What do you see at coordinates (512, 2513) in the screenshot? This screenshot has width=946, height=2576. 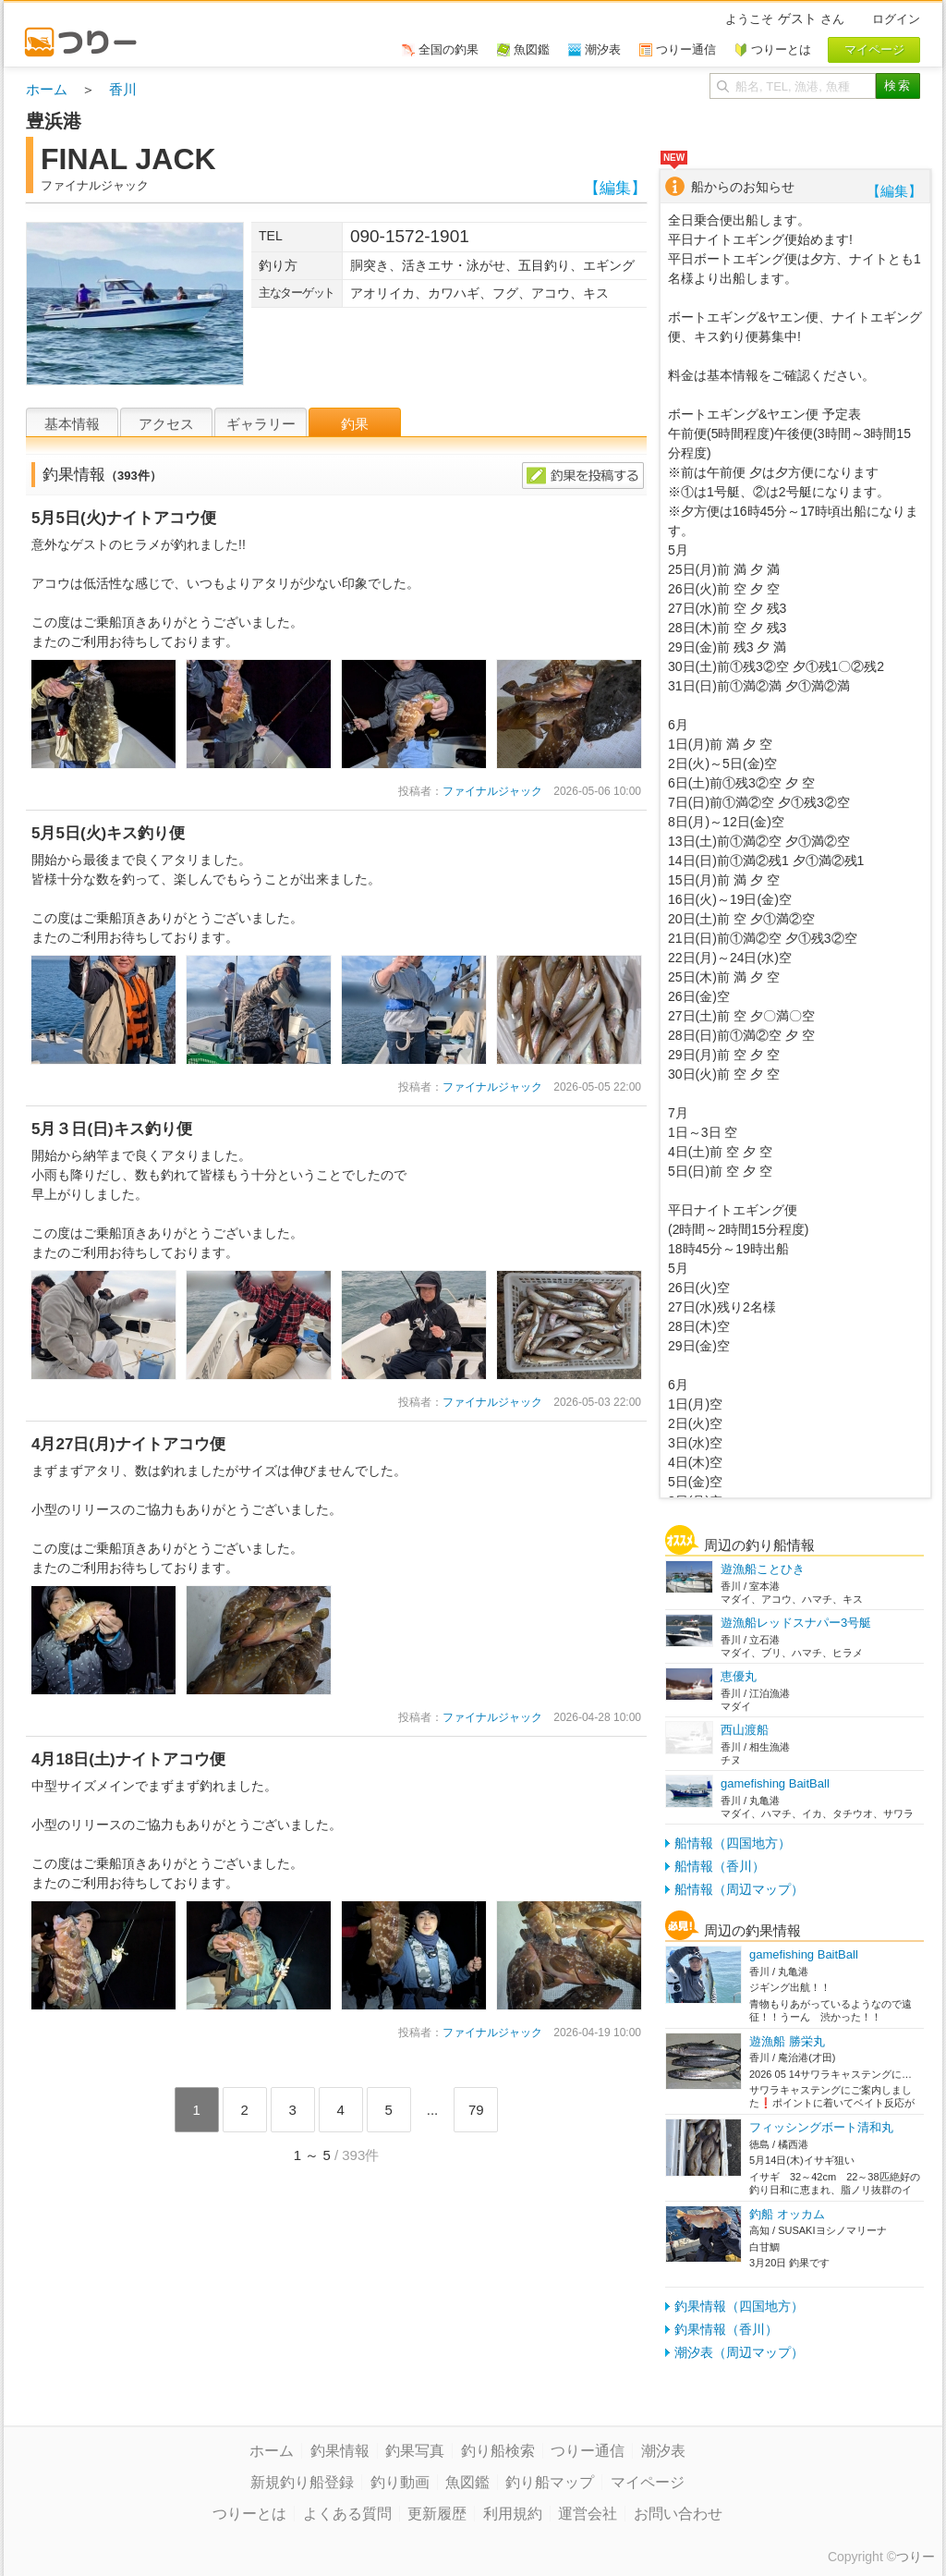 I see `利用規約` at bounding box center [512, 2513].